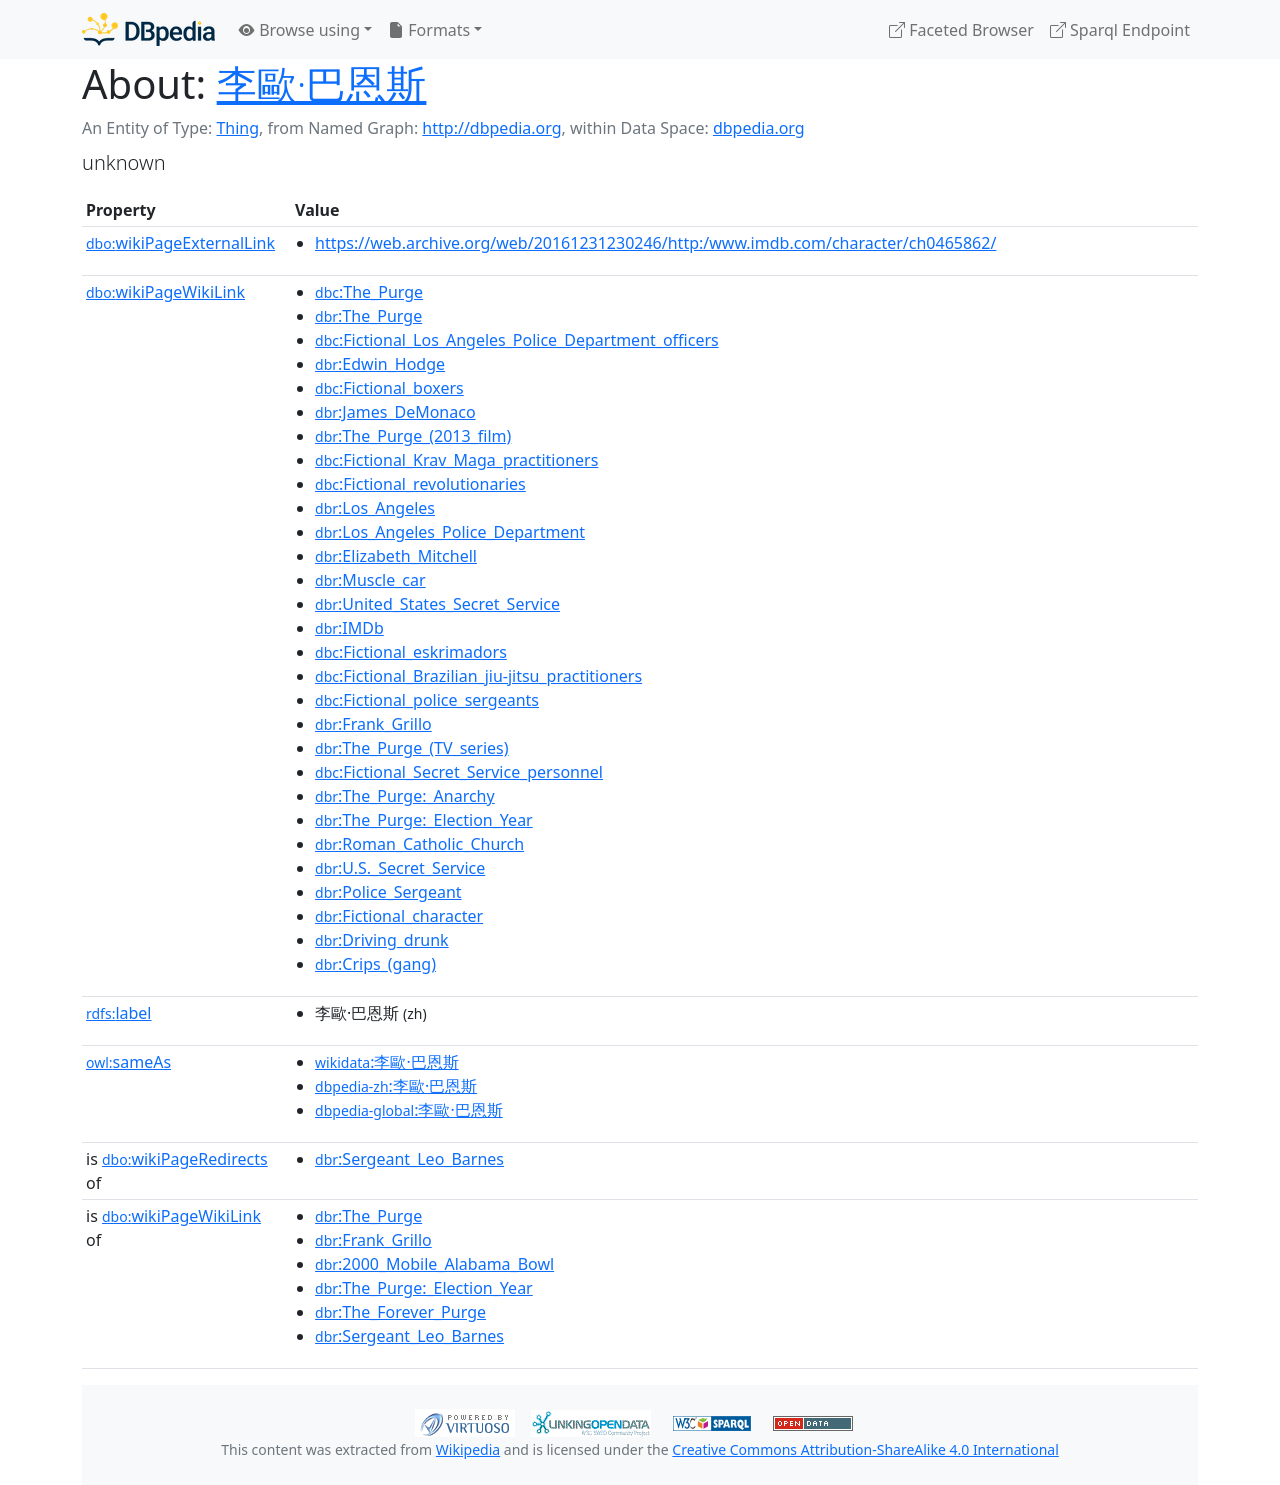  I want to click on Formats [button], so click(429, 30).